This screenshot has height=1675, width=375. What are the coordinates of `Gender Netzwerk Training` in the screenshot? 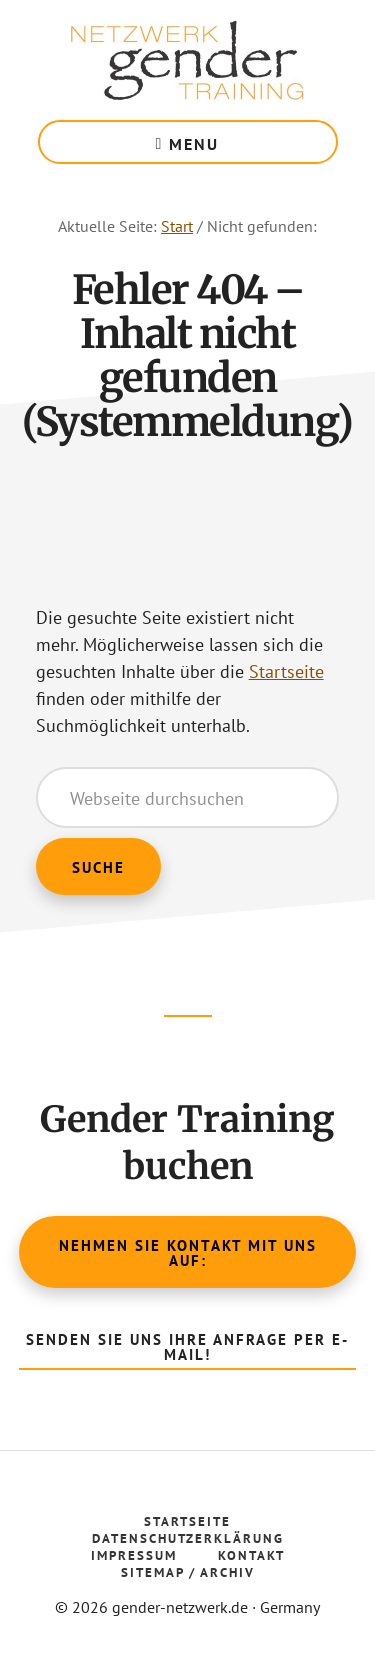 It's located at (188, 60).